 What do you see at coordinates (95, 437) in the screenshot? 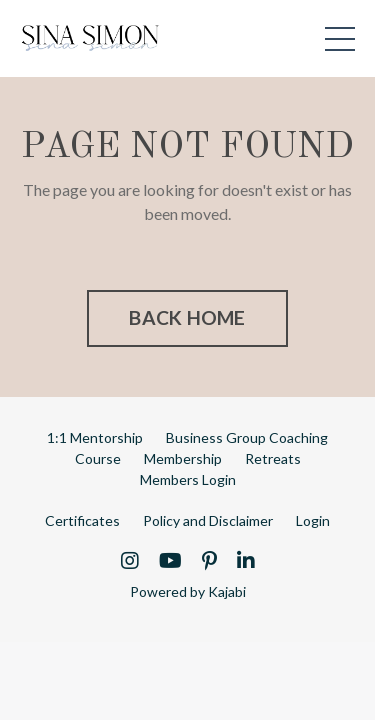
I see `1:1 Mentorship` at bounding box center [95, 437].